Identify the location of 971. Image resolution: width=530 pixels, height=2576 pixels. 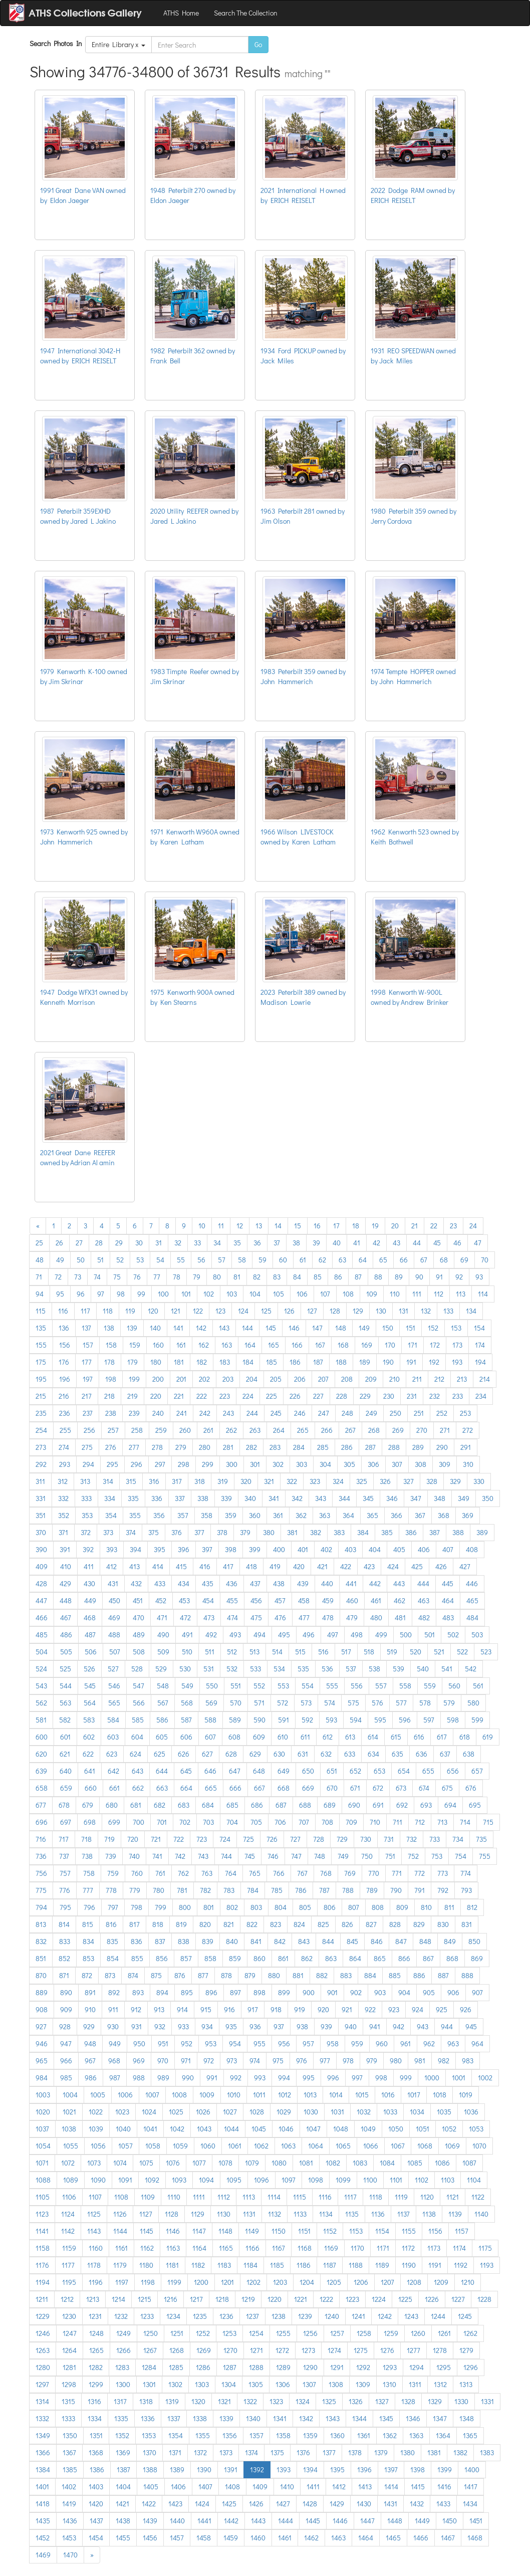
(186, 2060).